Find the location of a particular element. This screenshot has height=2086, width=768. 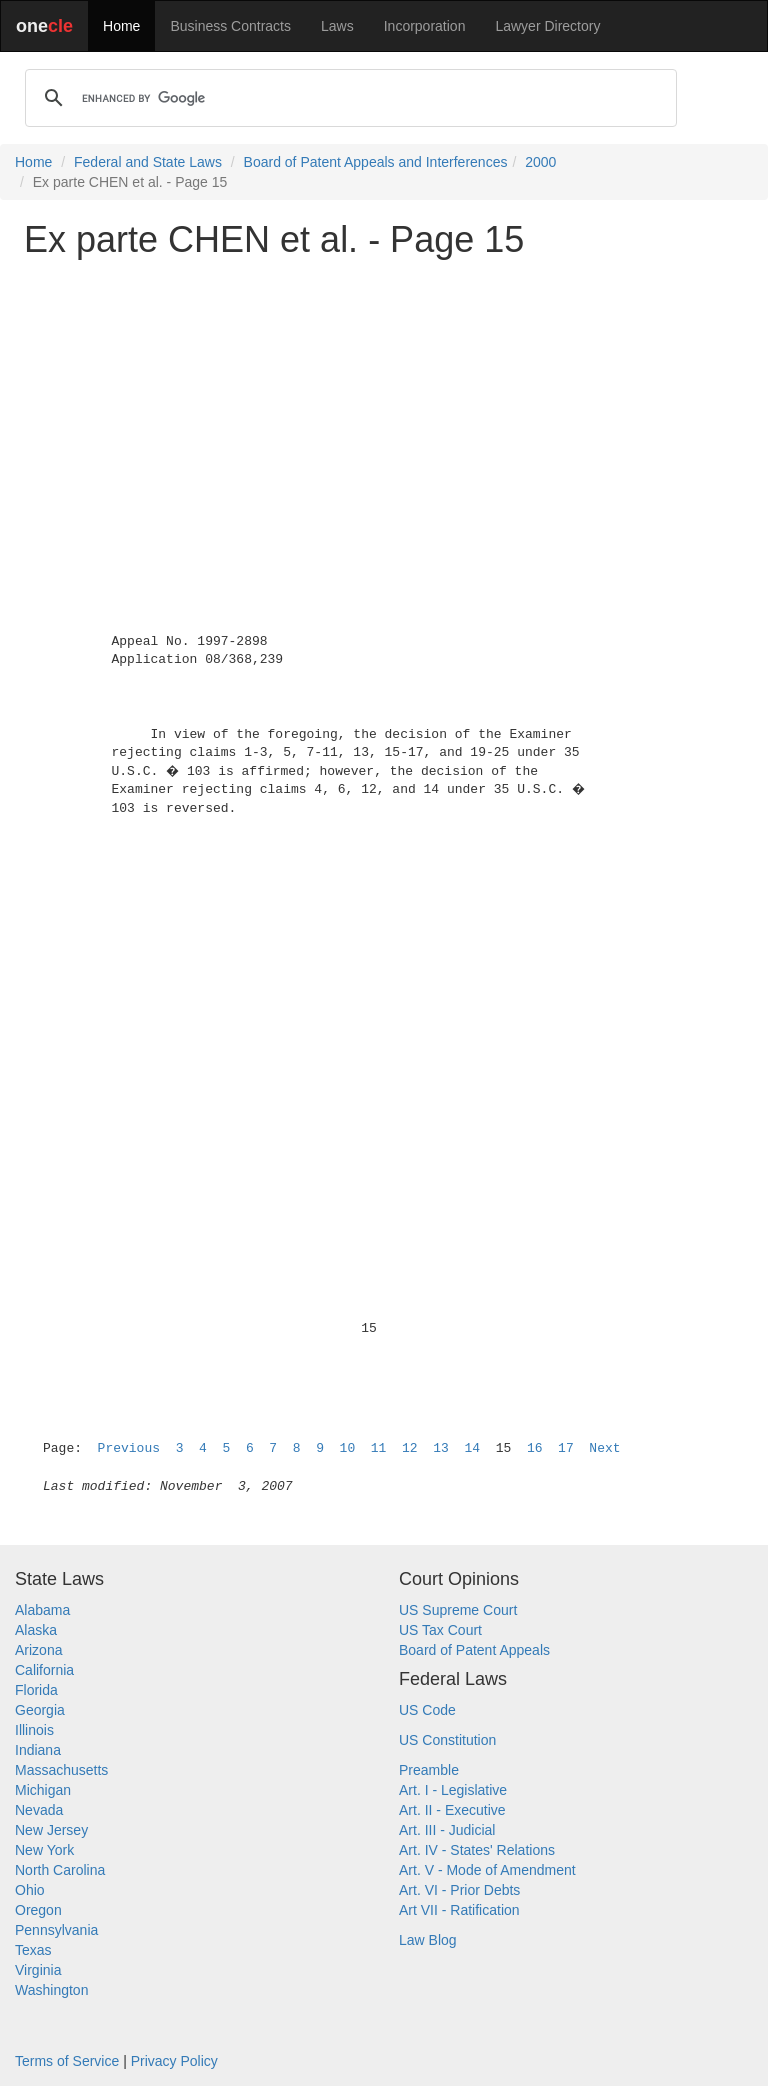

Art. IV - States' Relations is located at coordinates (477, 1850).